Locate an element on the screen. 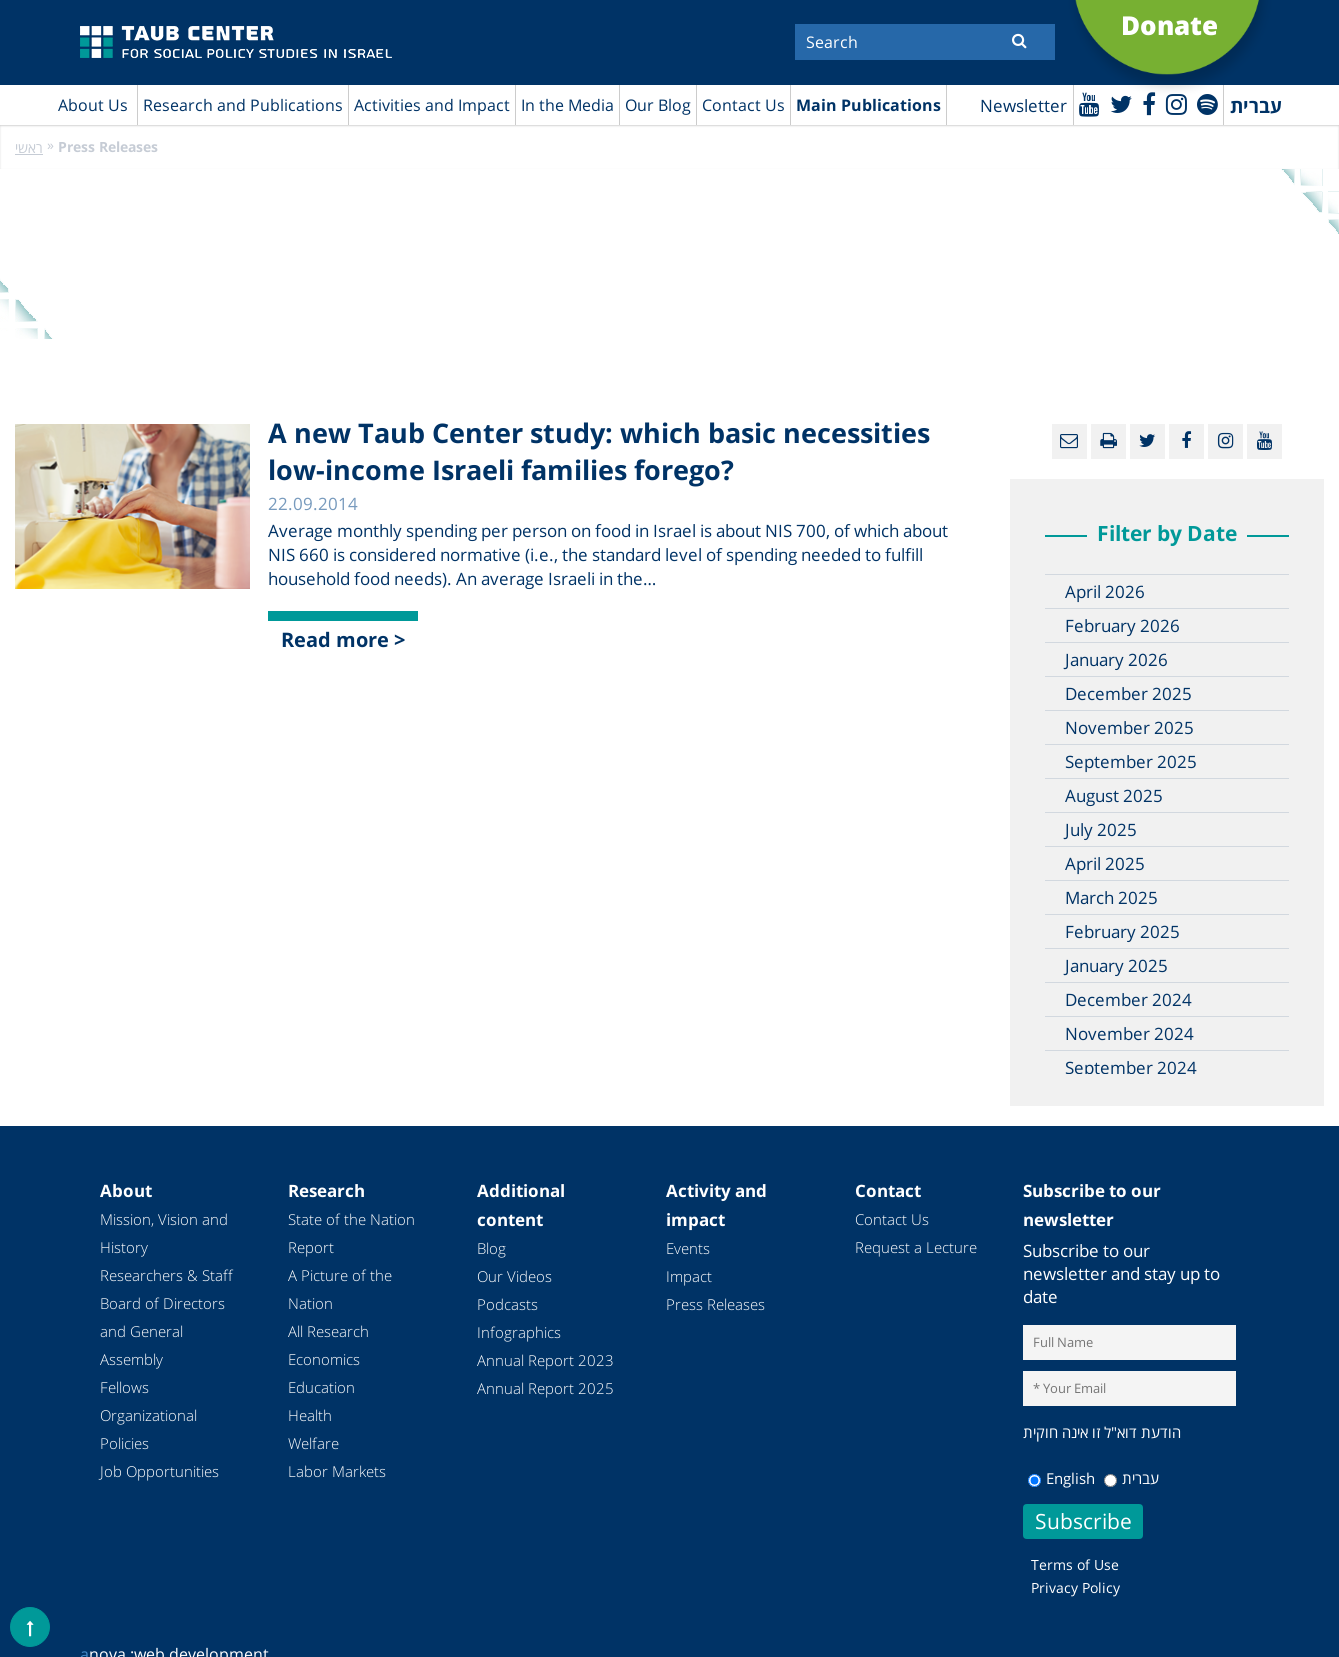 The width and height of the screenshot is (1339, 1657). Labor Markets is located at coordinates (337, 1471).